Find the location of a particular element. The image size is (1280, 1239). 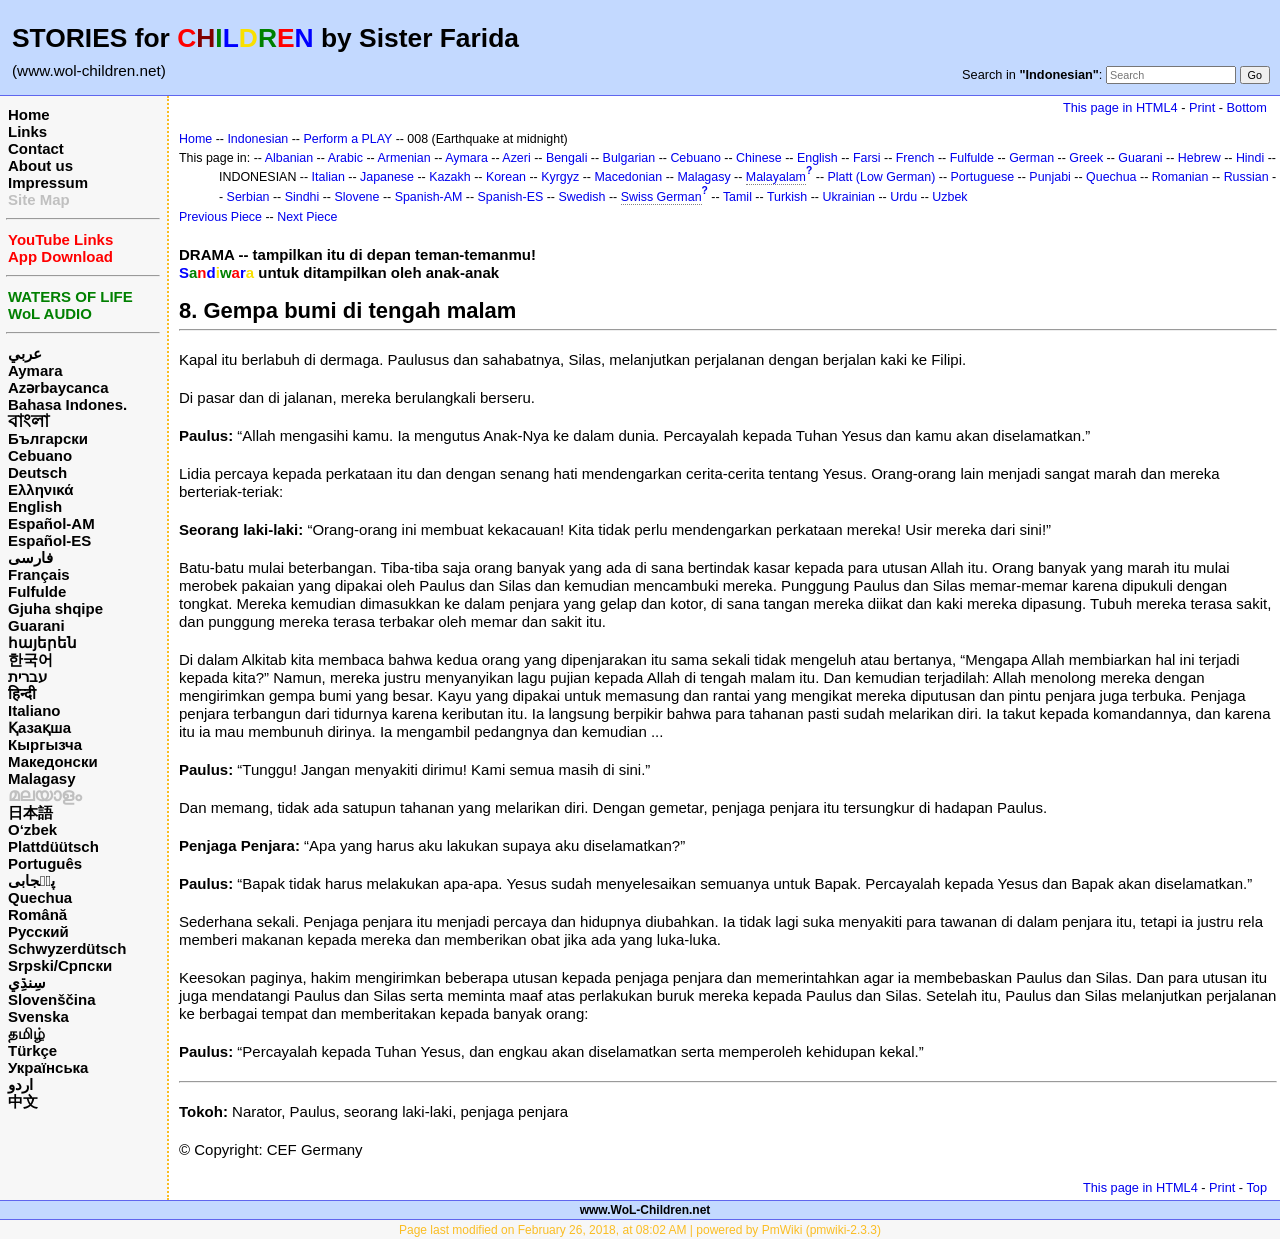

Azeri is located at coordinates (516, 158).